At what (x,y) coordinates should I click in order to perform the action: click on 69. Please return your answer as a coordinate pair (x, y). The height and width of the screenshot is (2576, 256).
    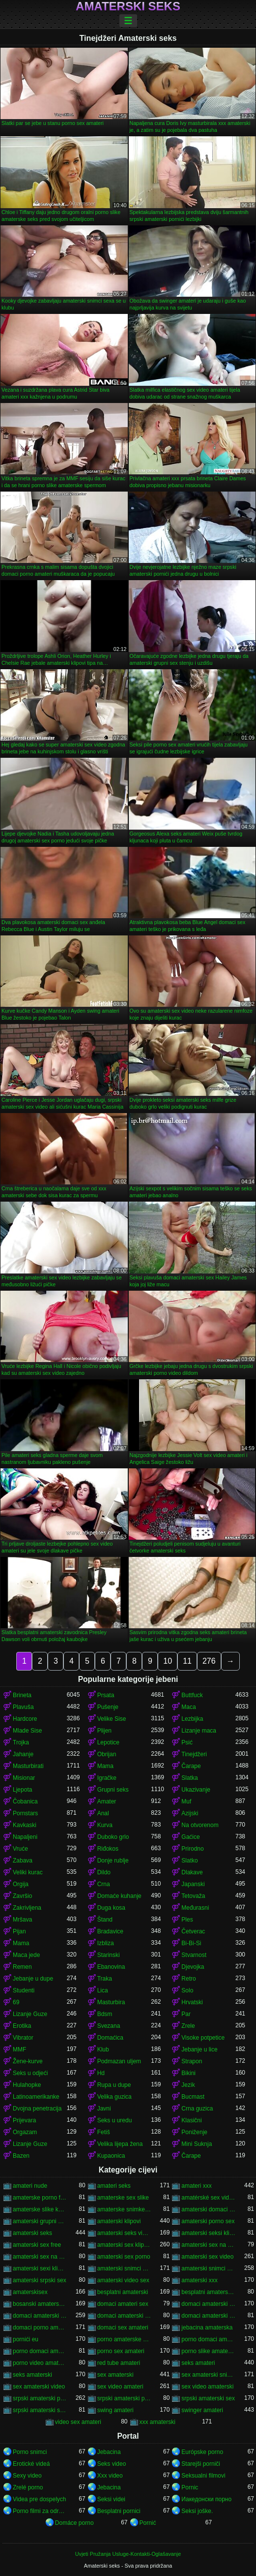
    Looking at the image, I should click on (16, 2002).